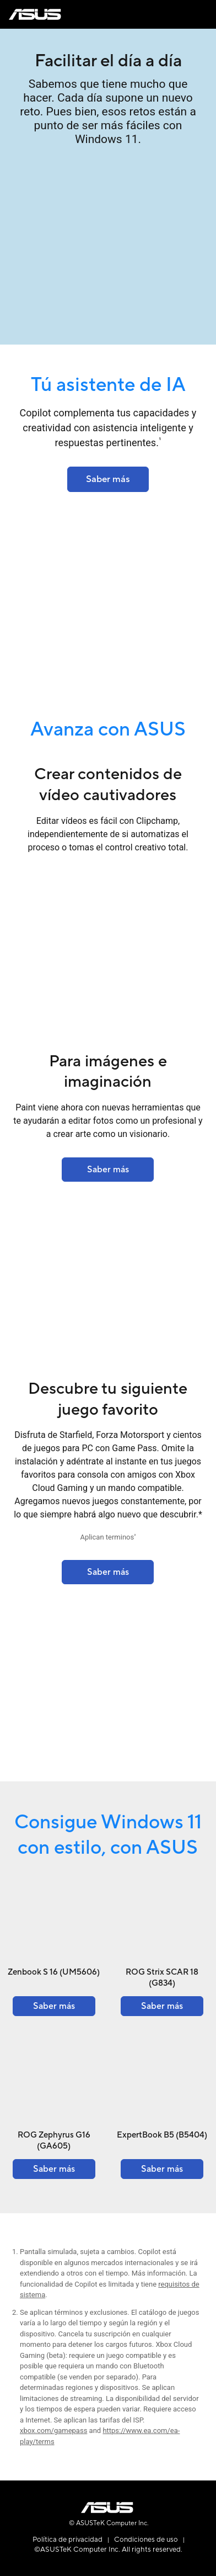 This screenshot has height=2576, width=216. Describe the element at coordinates (162, 2169) in the screenshot. I see `[Learn more about the ExpertBook B5 (B5404)]` at that location.